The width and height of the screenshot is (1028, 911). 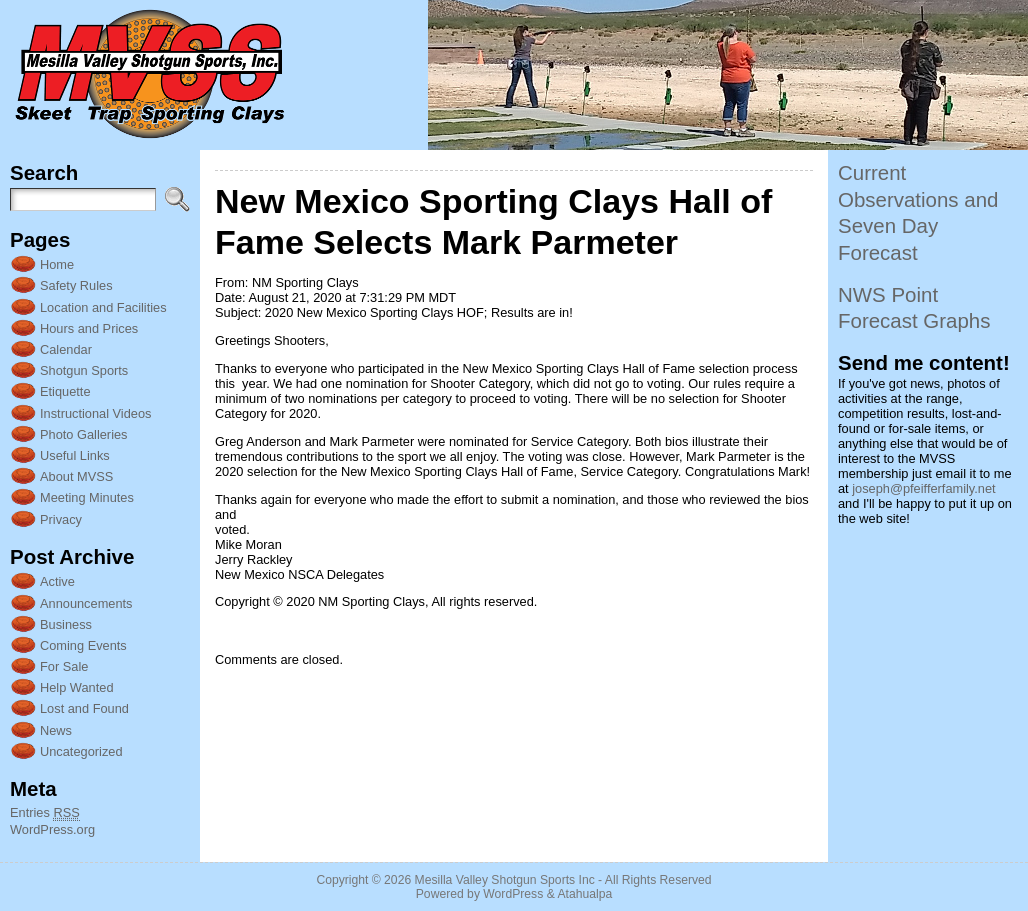 What do you see at coordinates (65, 391) in the screenshot?
I see `Etiquette` at bounding box center [65, 391].